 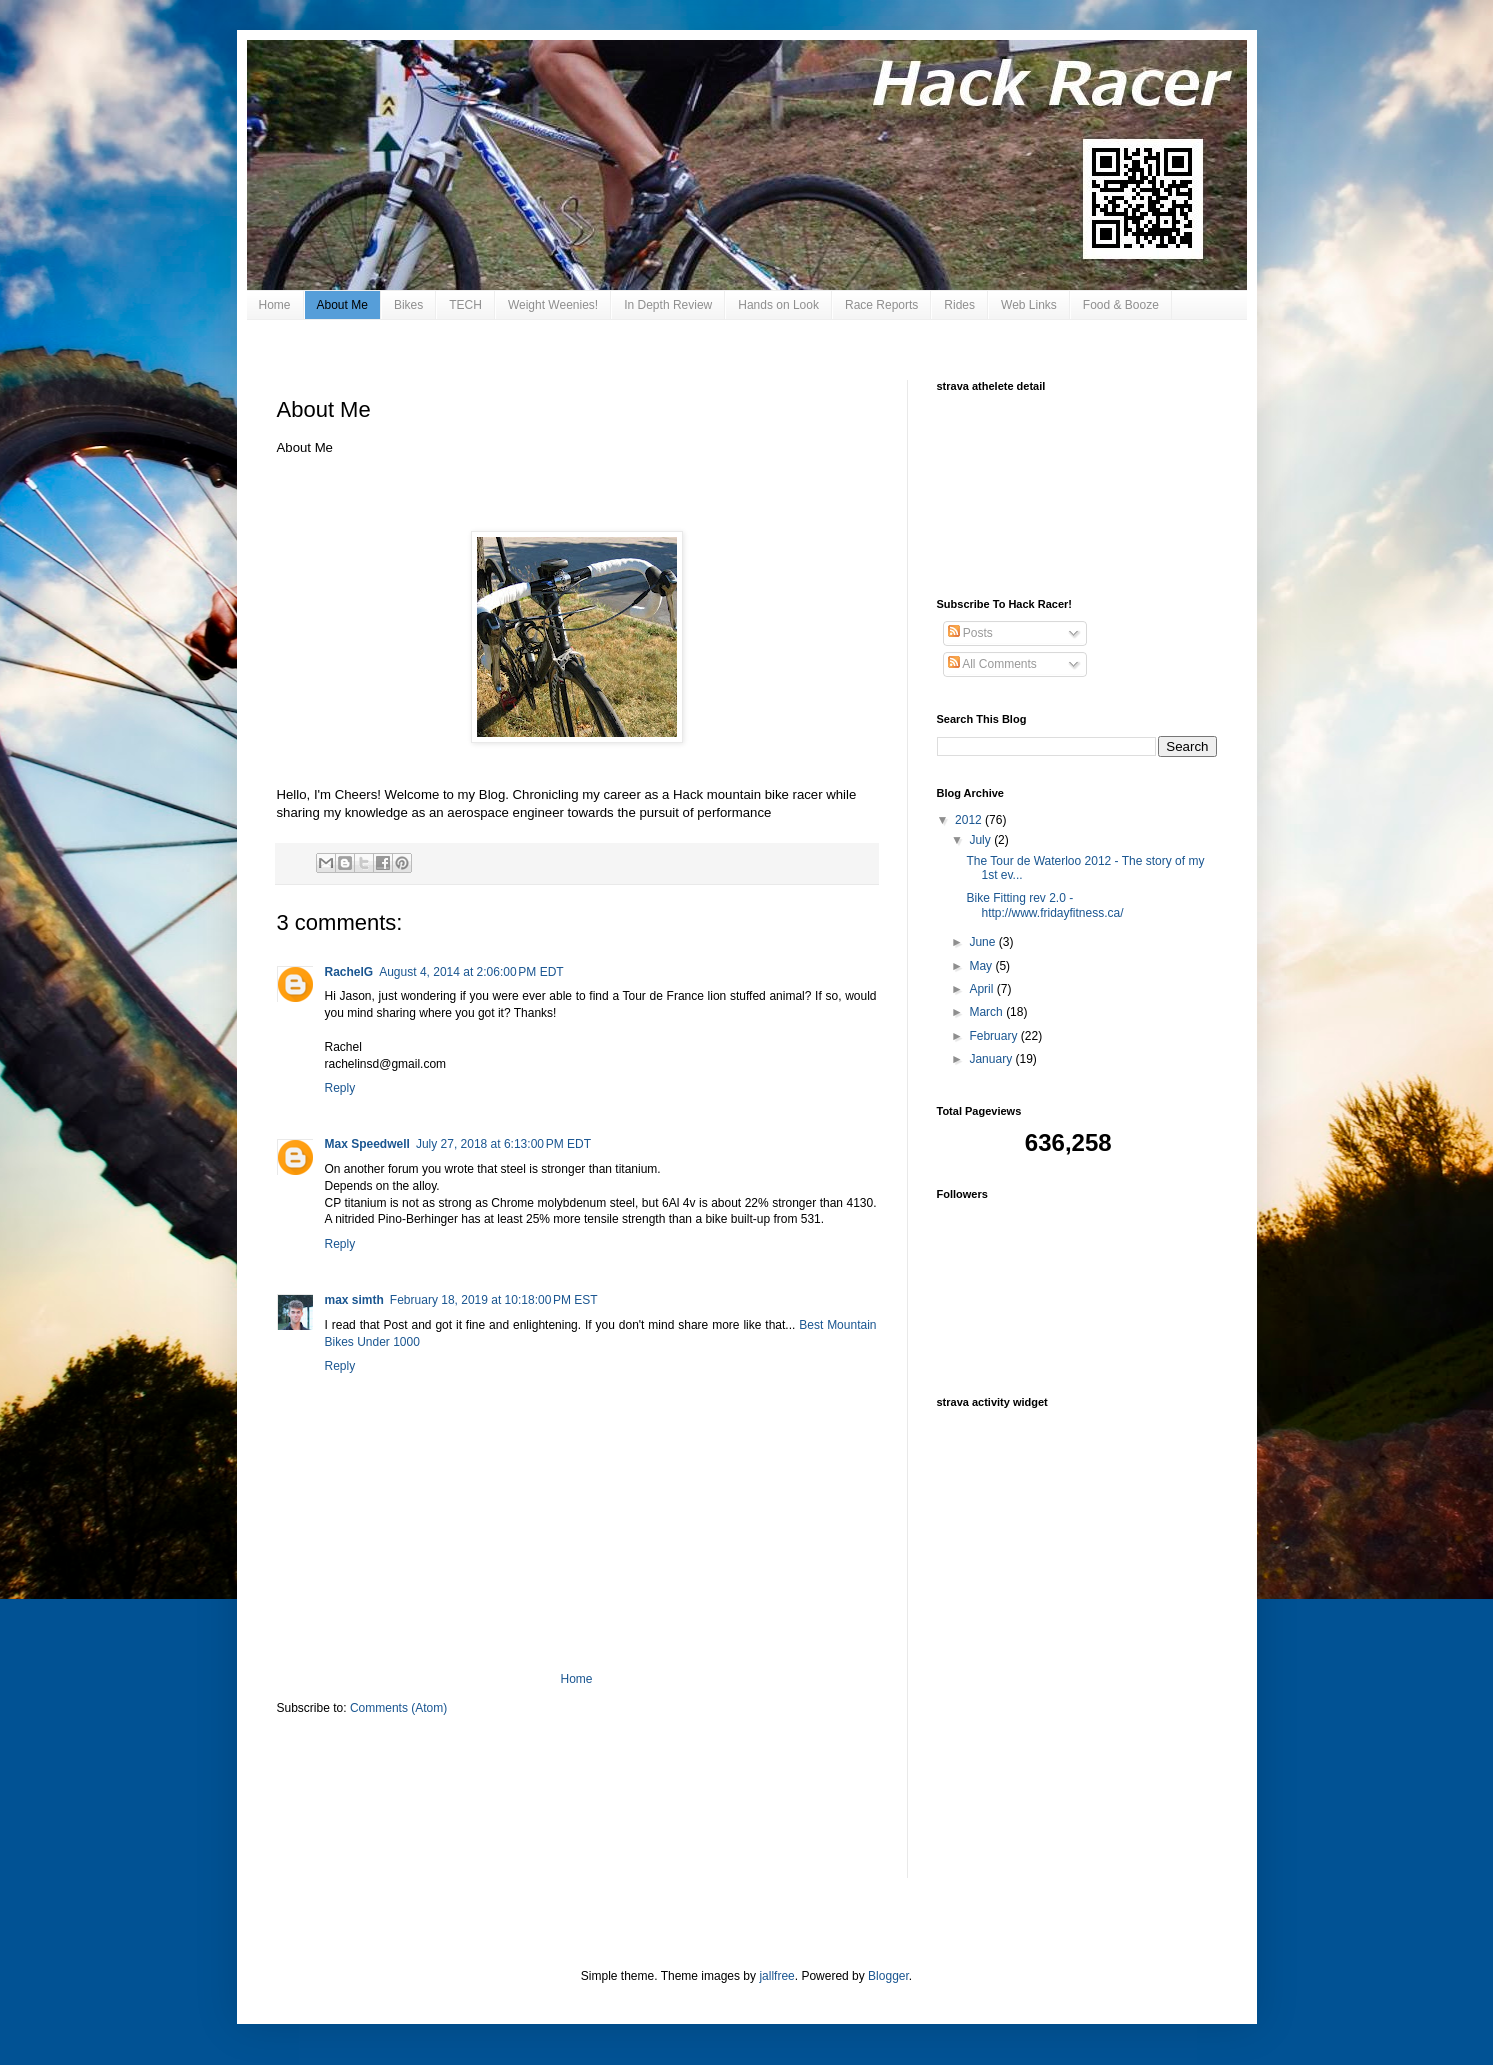 What do you see at coordinates (981, 840) in the screenshot?
I see `July` at bounding box center [981, 840].